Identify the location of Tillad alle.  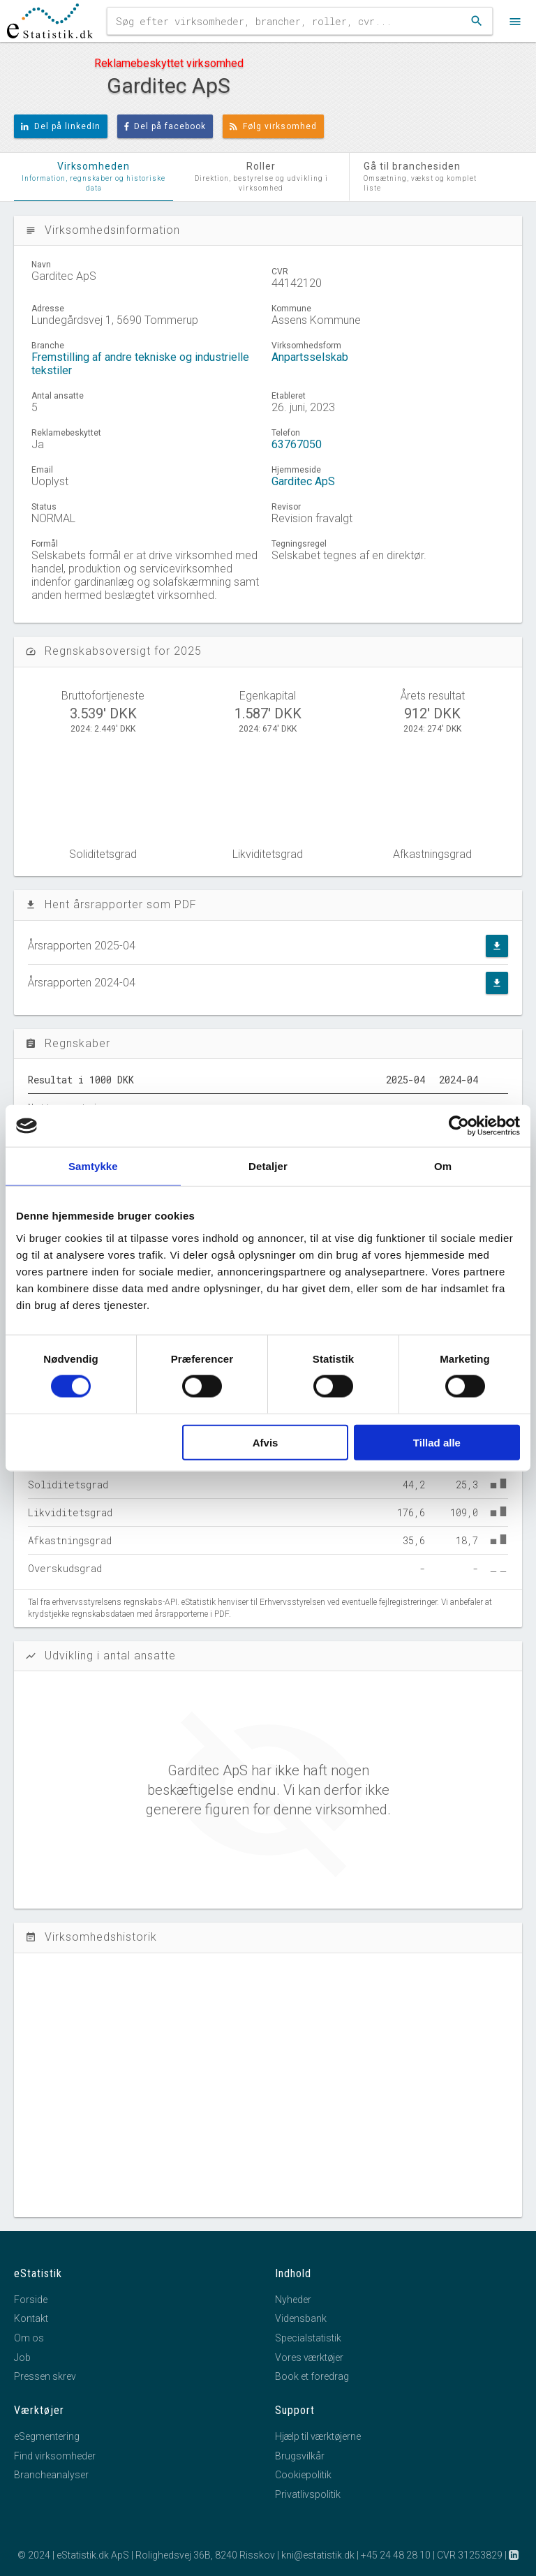
(437, 1442).